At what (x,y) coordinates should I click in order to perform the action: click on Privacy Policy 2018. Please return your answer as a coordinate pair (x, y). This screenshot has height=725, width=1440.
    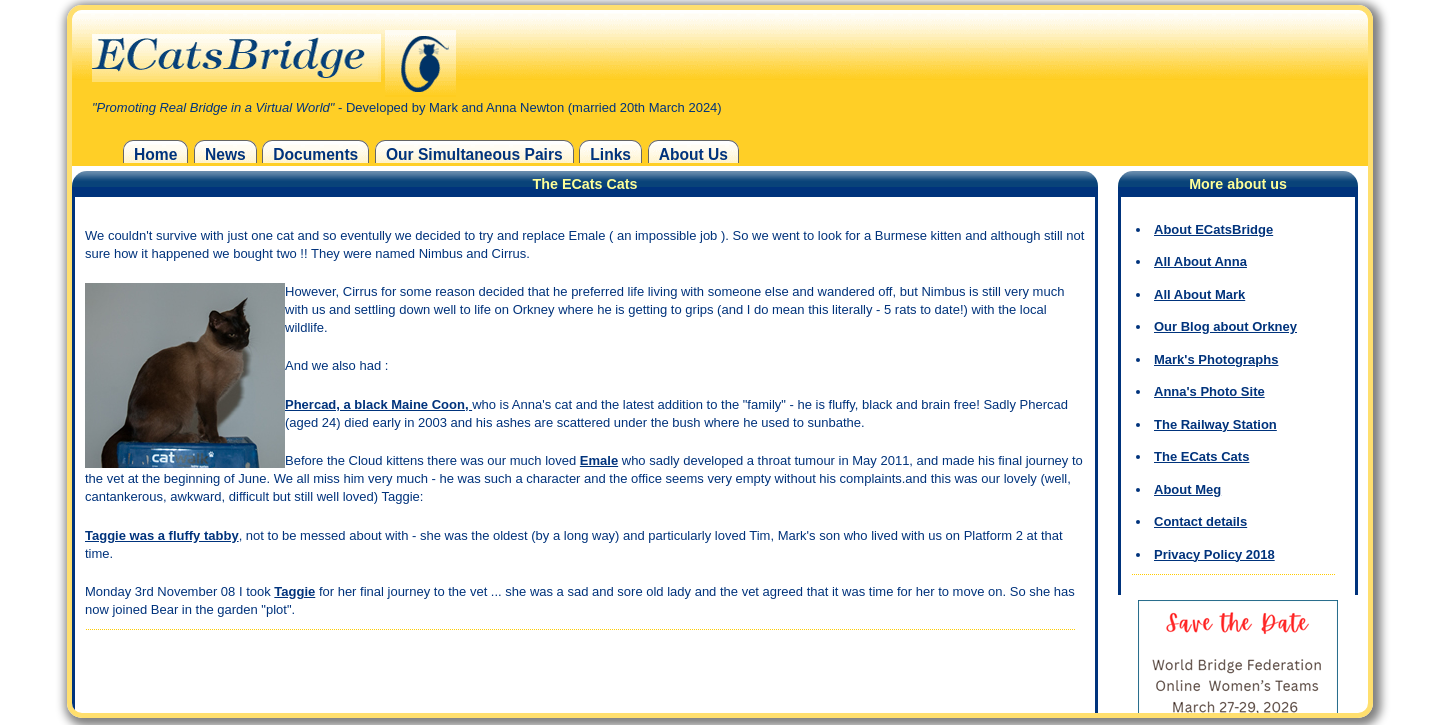
    Looking at the image, I should click on (1214, 554).